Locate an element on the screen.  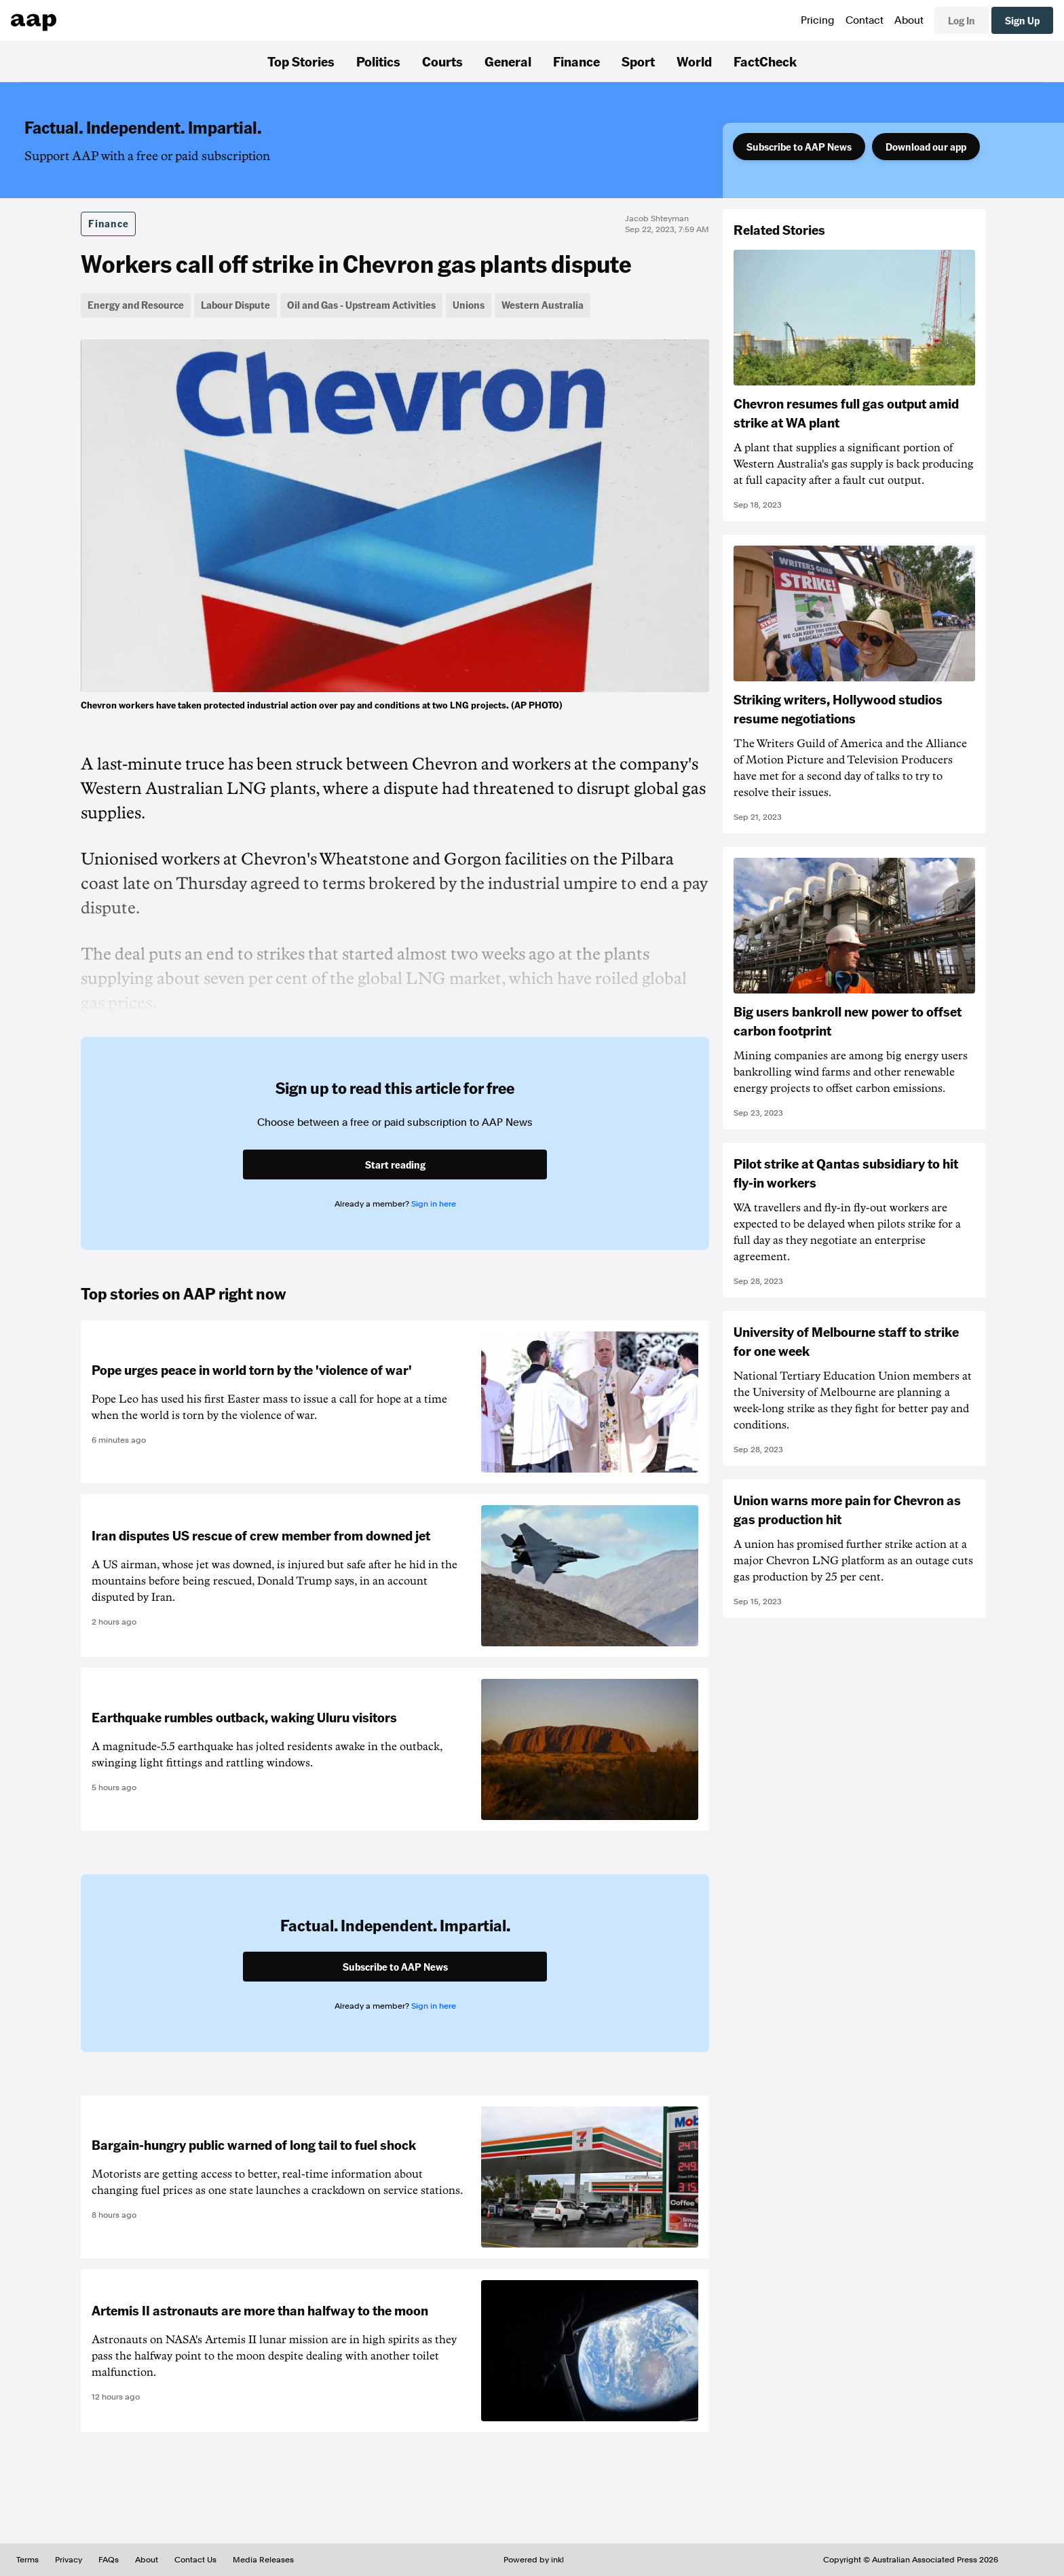
Contact Us is located at coordinates (195, 2559).